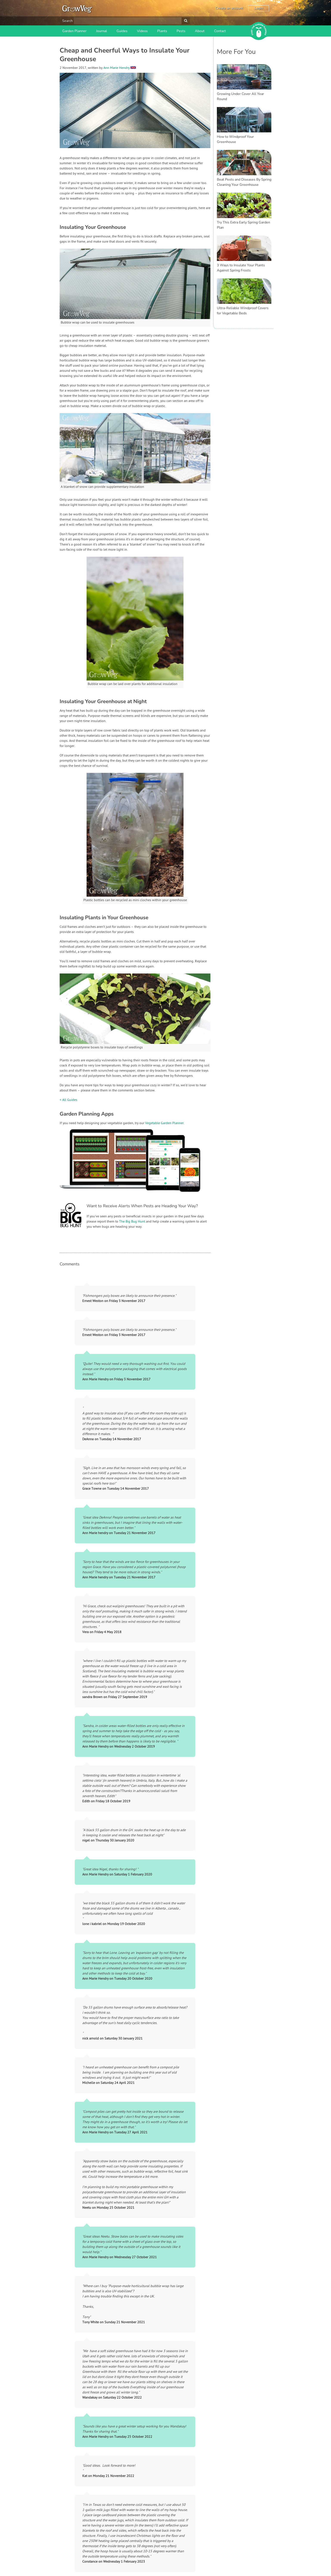  I want to click on Videos, so click(142, 31).